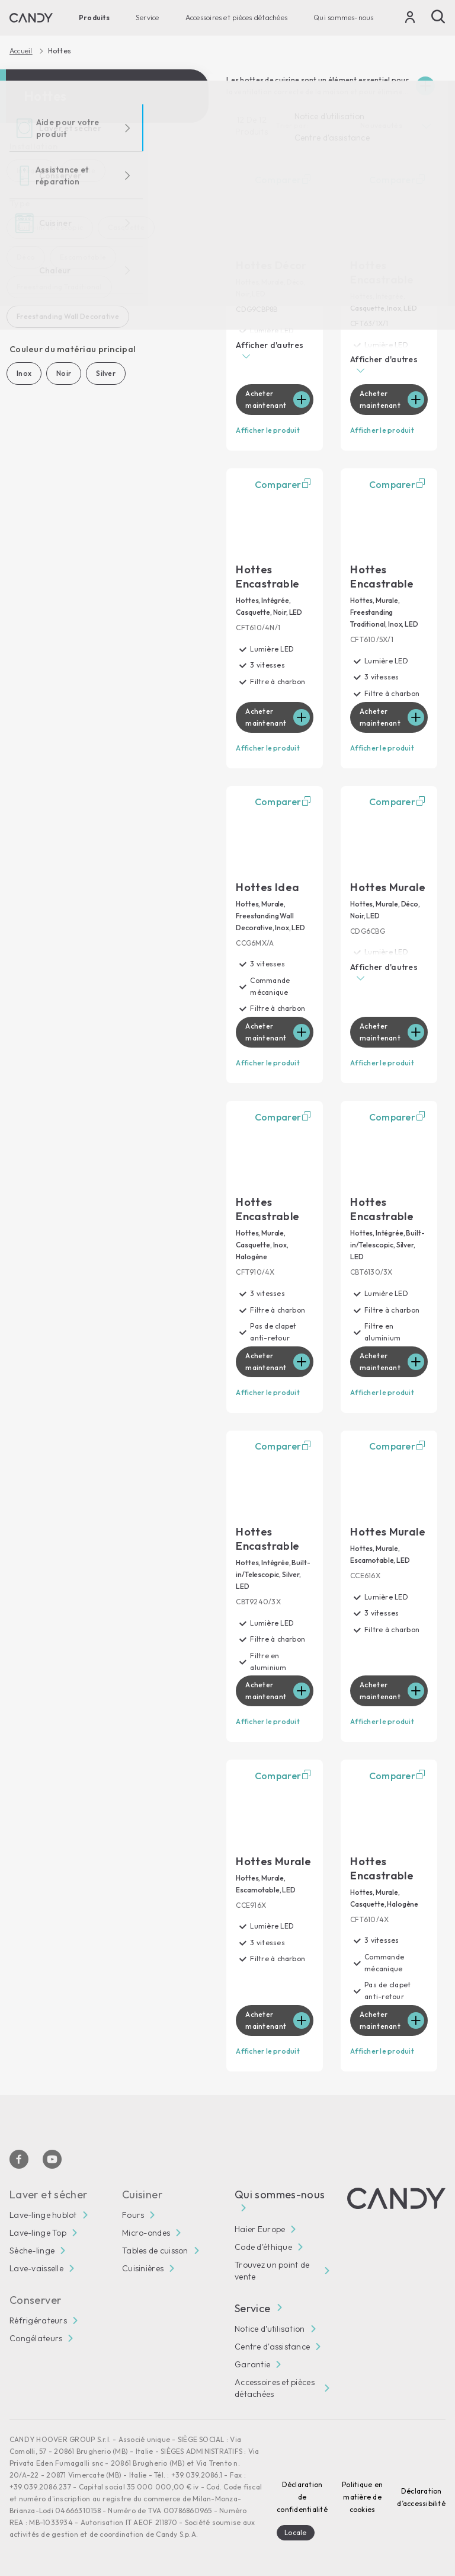 Image resolution: width=455 pixels, height=2576 pixels. I want to click on Trouvez un point de vente, so click(272, 2270).